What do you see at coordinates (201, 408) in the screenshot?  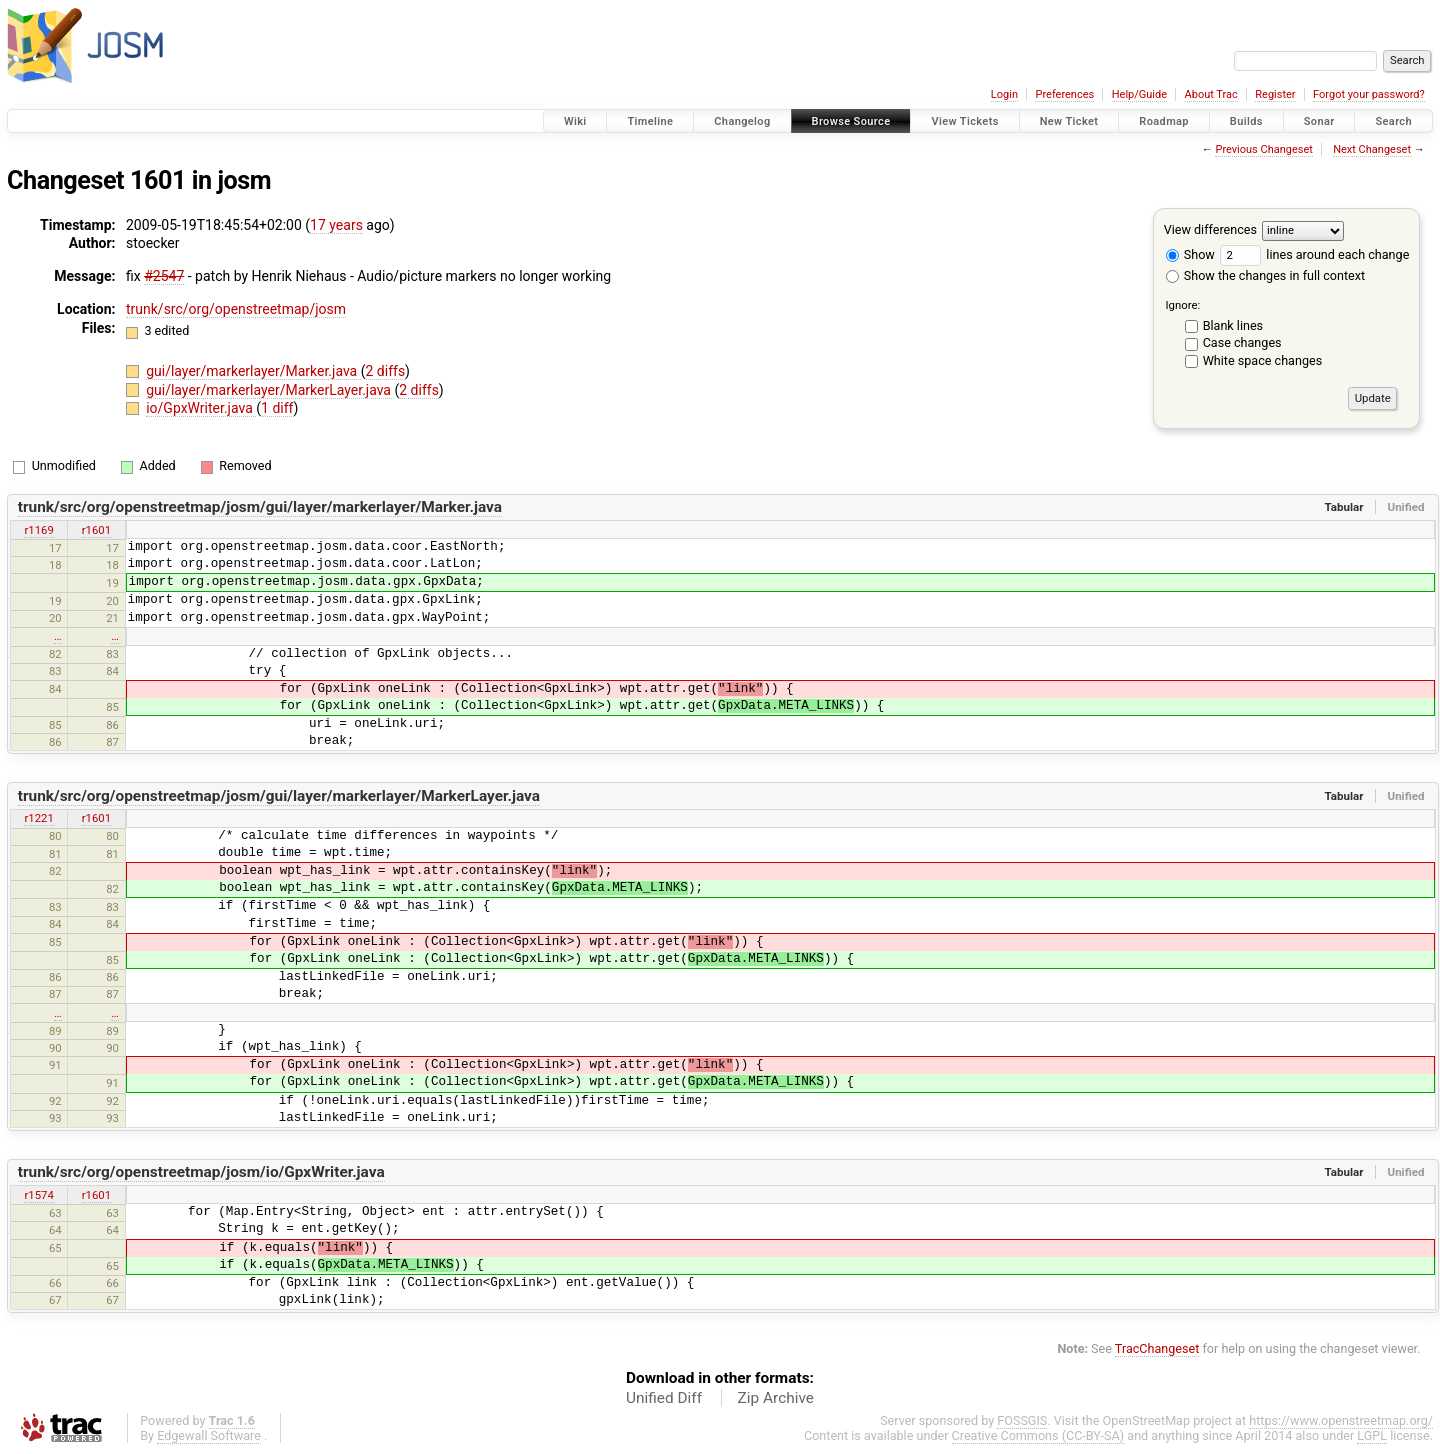 I see `io/GpxWriter.java` at bounding box center [201, 408].